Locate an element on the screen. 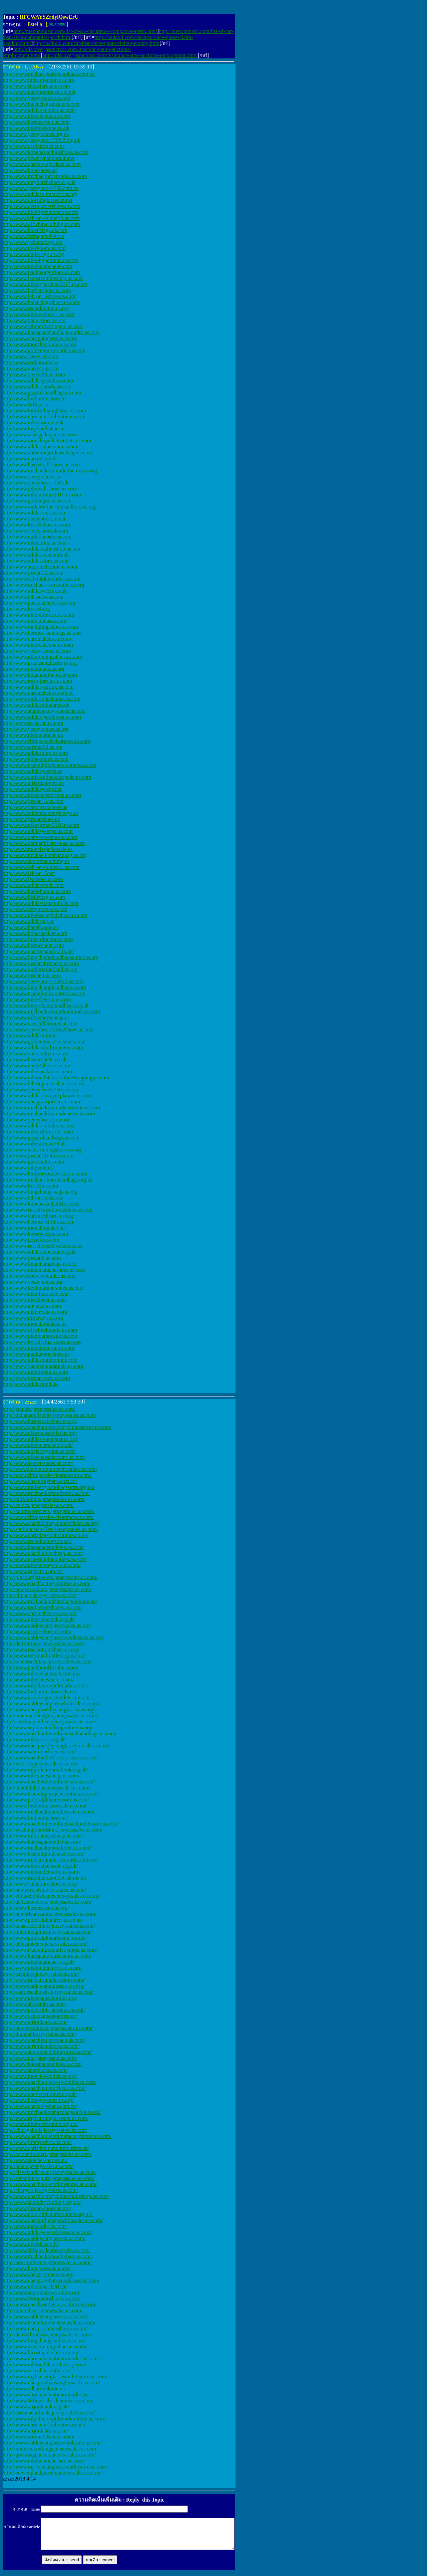 This screenshot has width=427, height=2576. http://www.michaelkorshandbags-uk.me.uk/ is located at coordinates (50, 1601).